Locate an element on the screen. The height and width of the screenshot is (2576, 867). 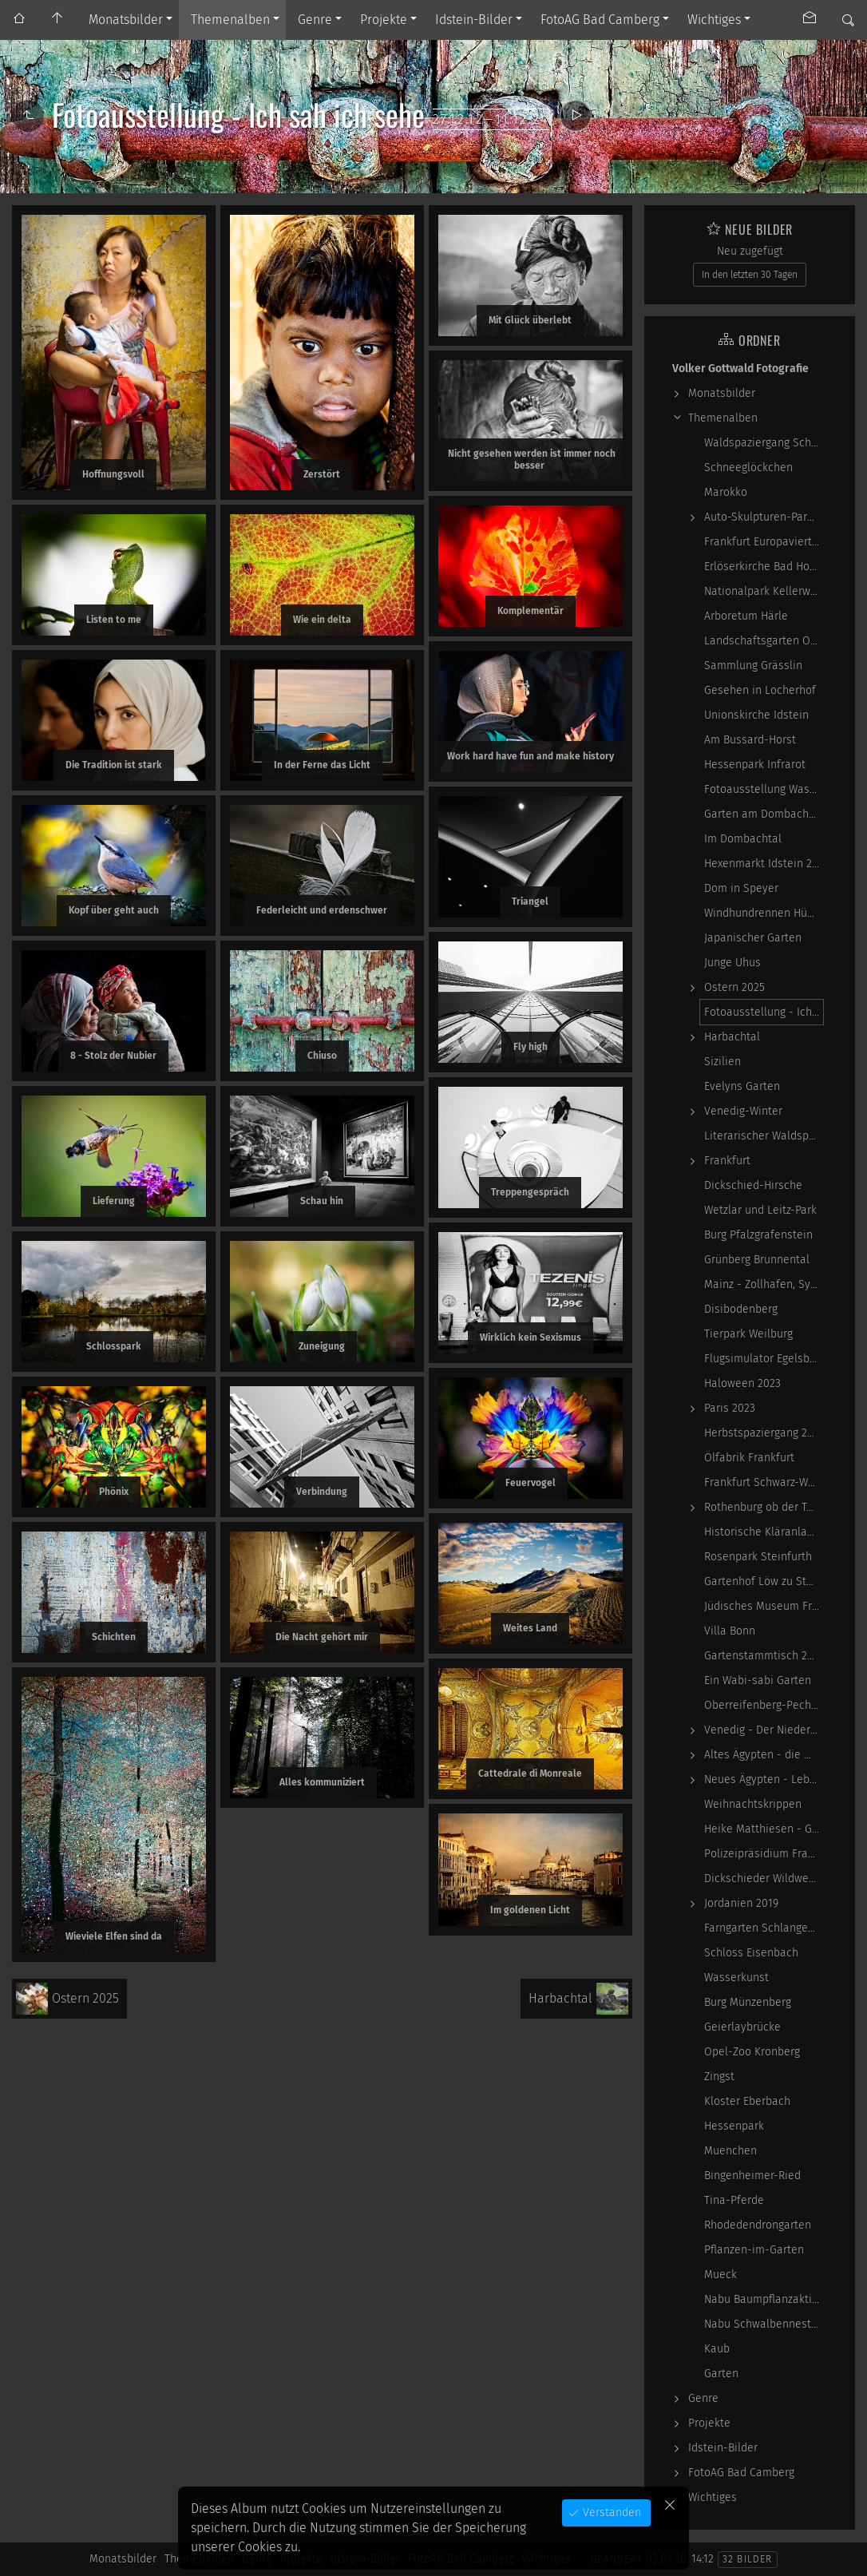
Zingst is located at coordinates (719, 2076).